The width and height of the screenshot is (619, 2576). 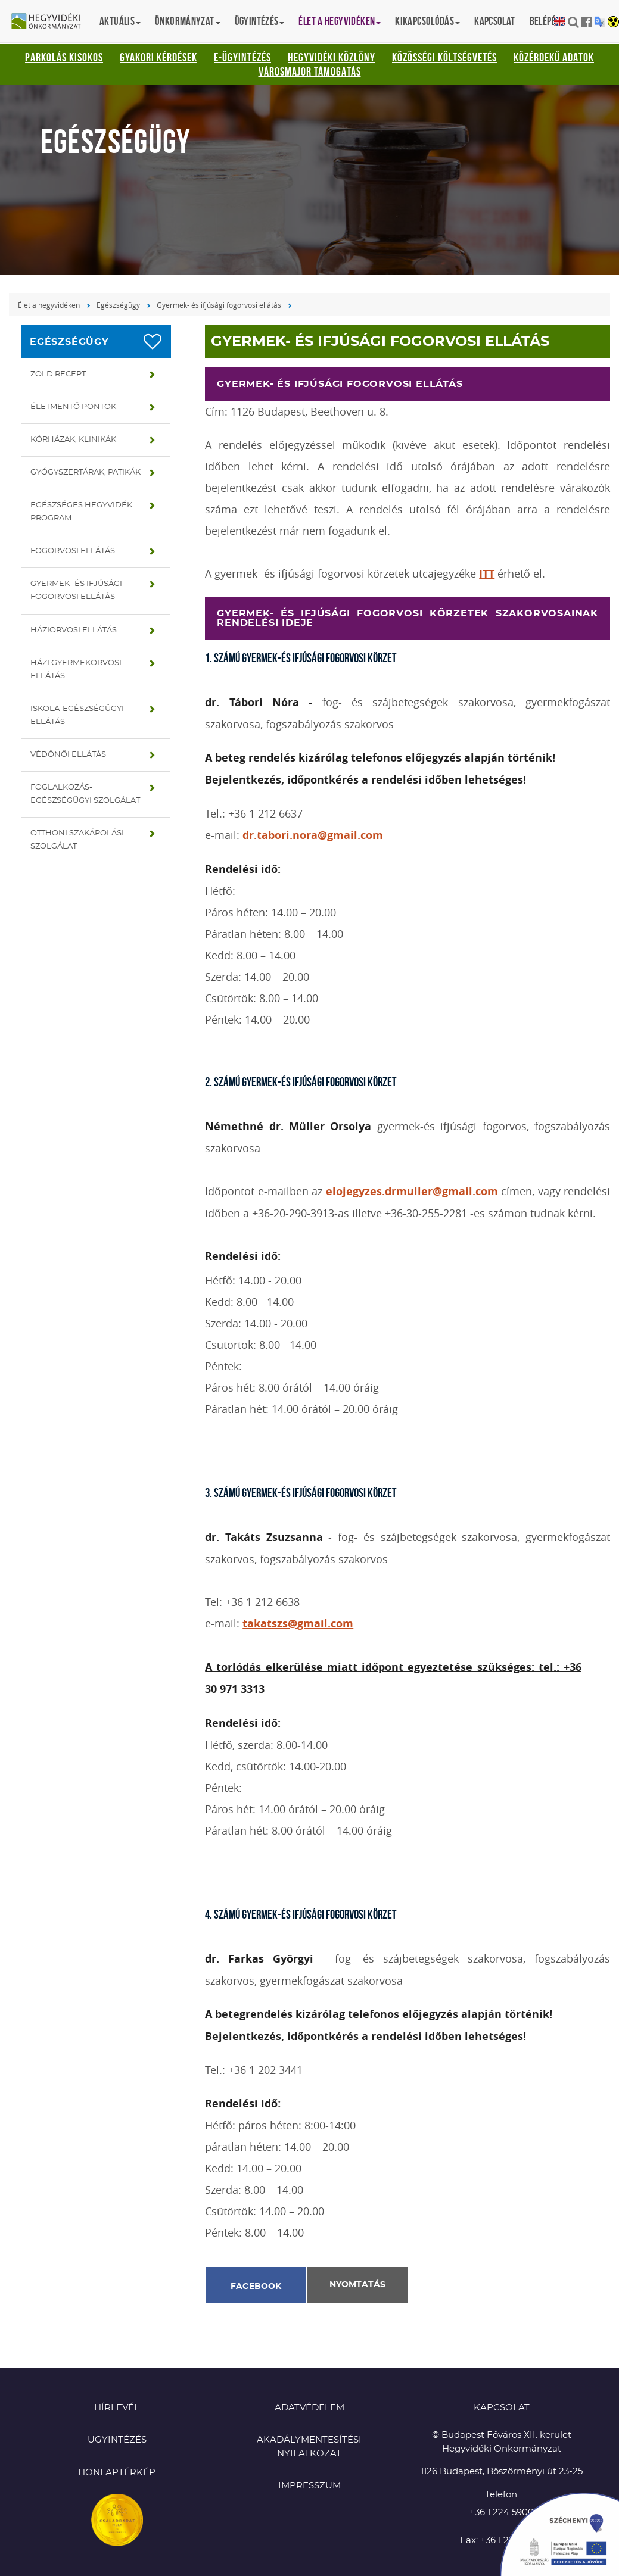 I want to click on Házi gyermekorvosi ellátás, so click(x=76, y=669).